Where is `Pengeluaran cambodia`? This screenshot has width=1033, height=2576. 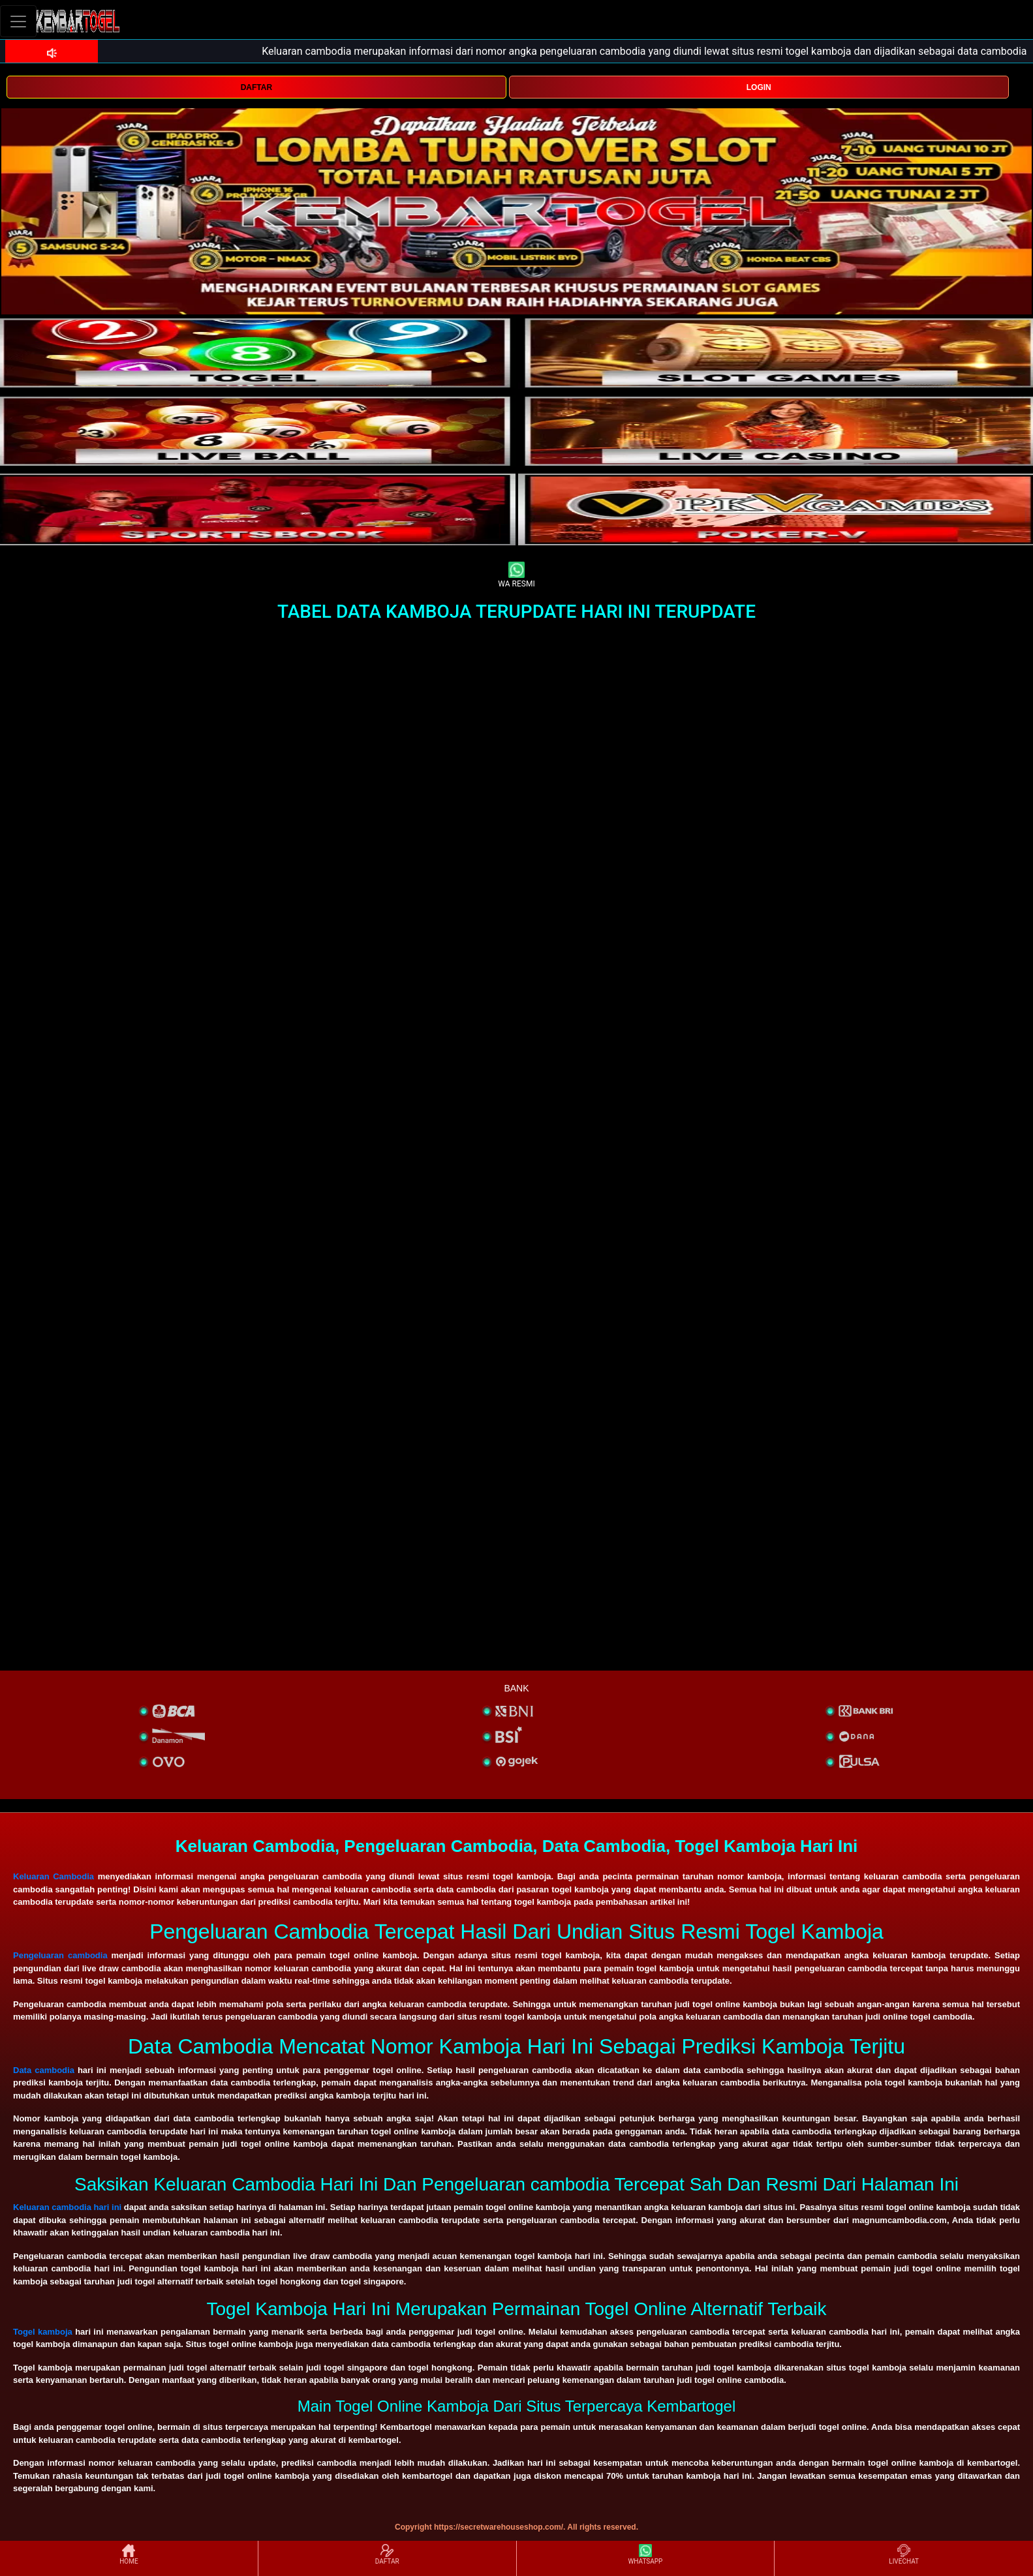 Pengeluaran cambodia is located at coordinates (60, 1955).